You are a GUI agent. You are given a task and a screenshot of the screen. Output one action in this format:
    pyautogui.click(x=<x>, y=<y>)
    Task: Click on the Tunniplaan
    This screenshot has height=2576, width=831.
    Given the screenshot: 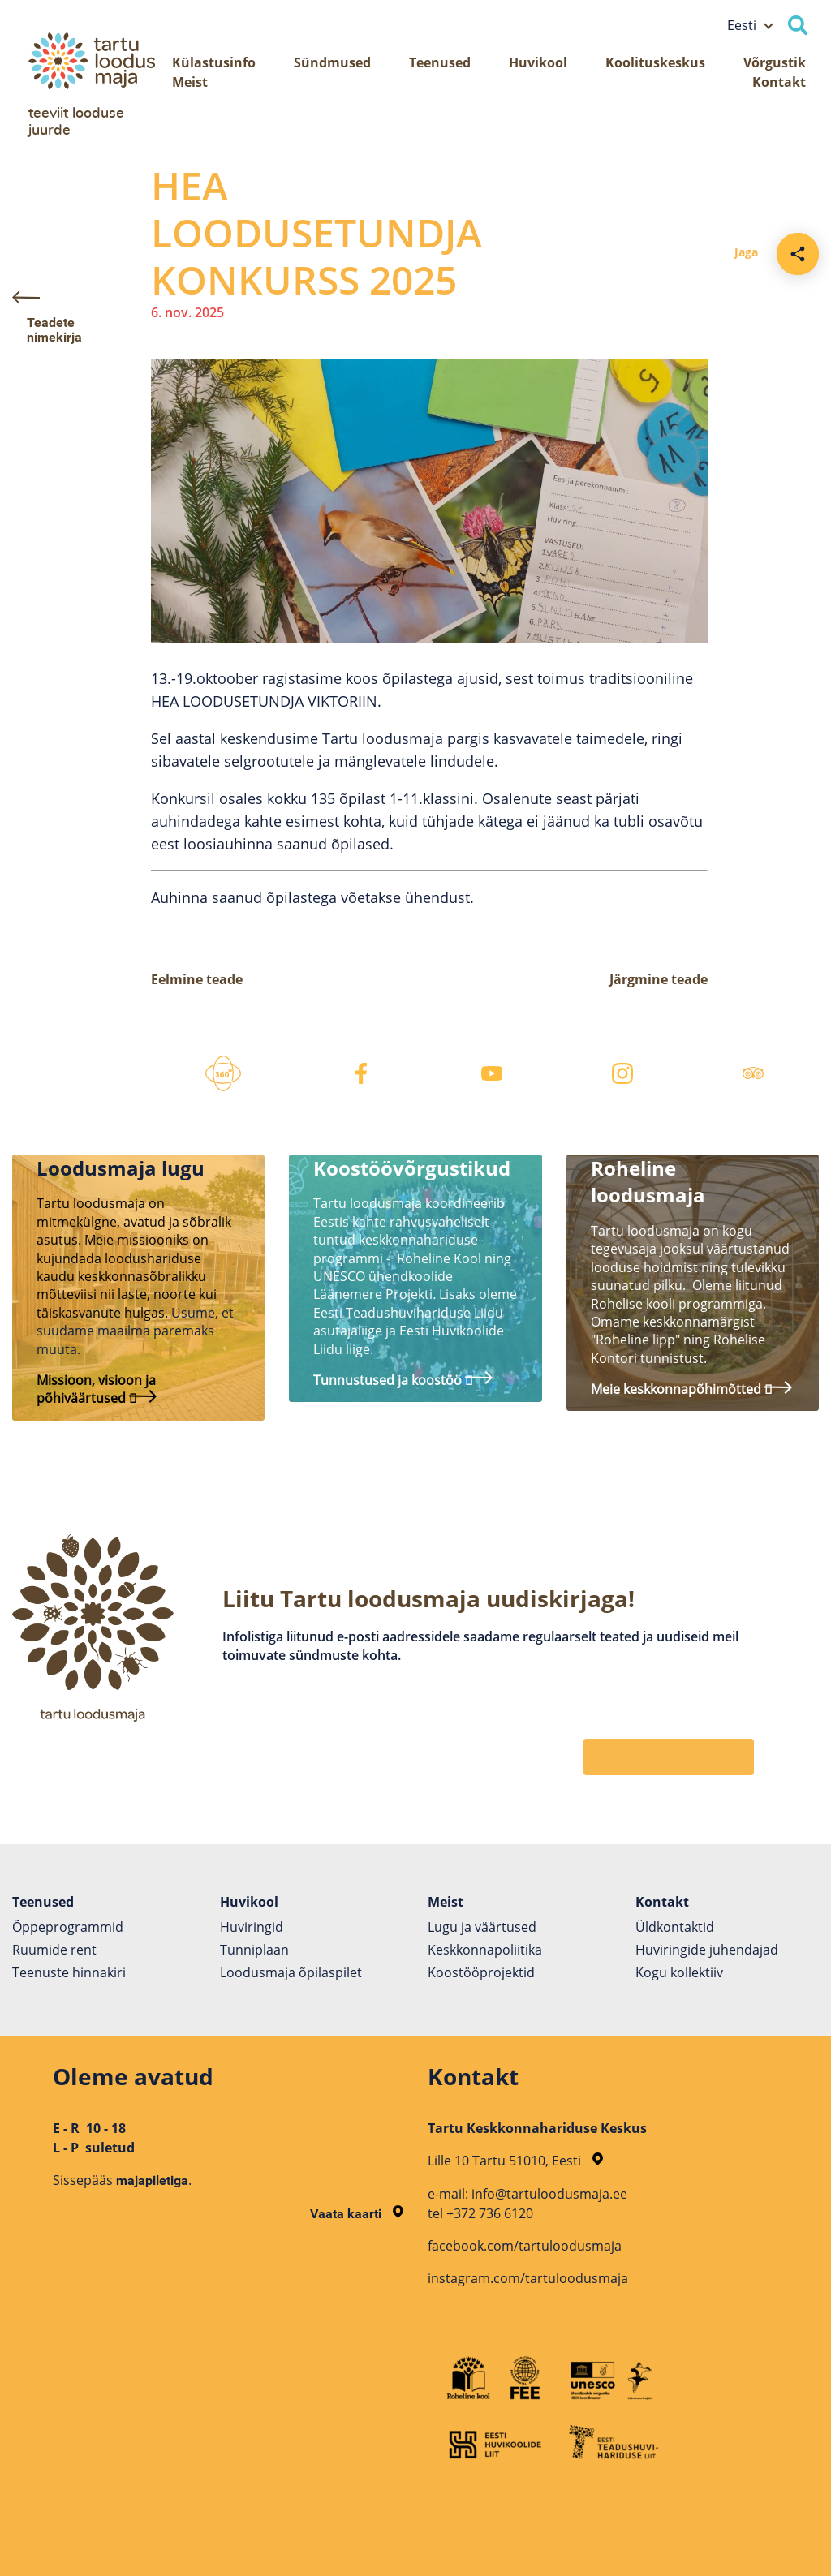 What is the action you would take?
    pyautogui.click(x=254, y=1949)
    